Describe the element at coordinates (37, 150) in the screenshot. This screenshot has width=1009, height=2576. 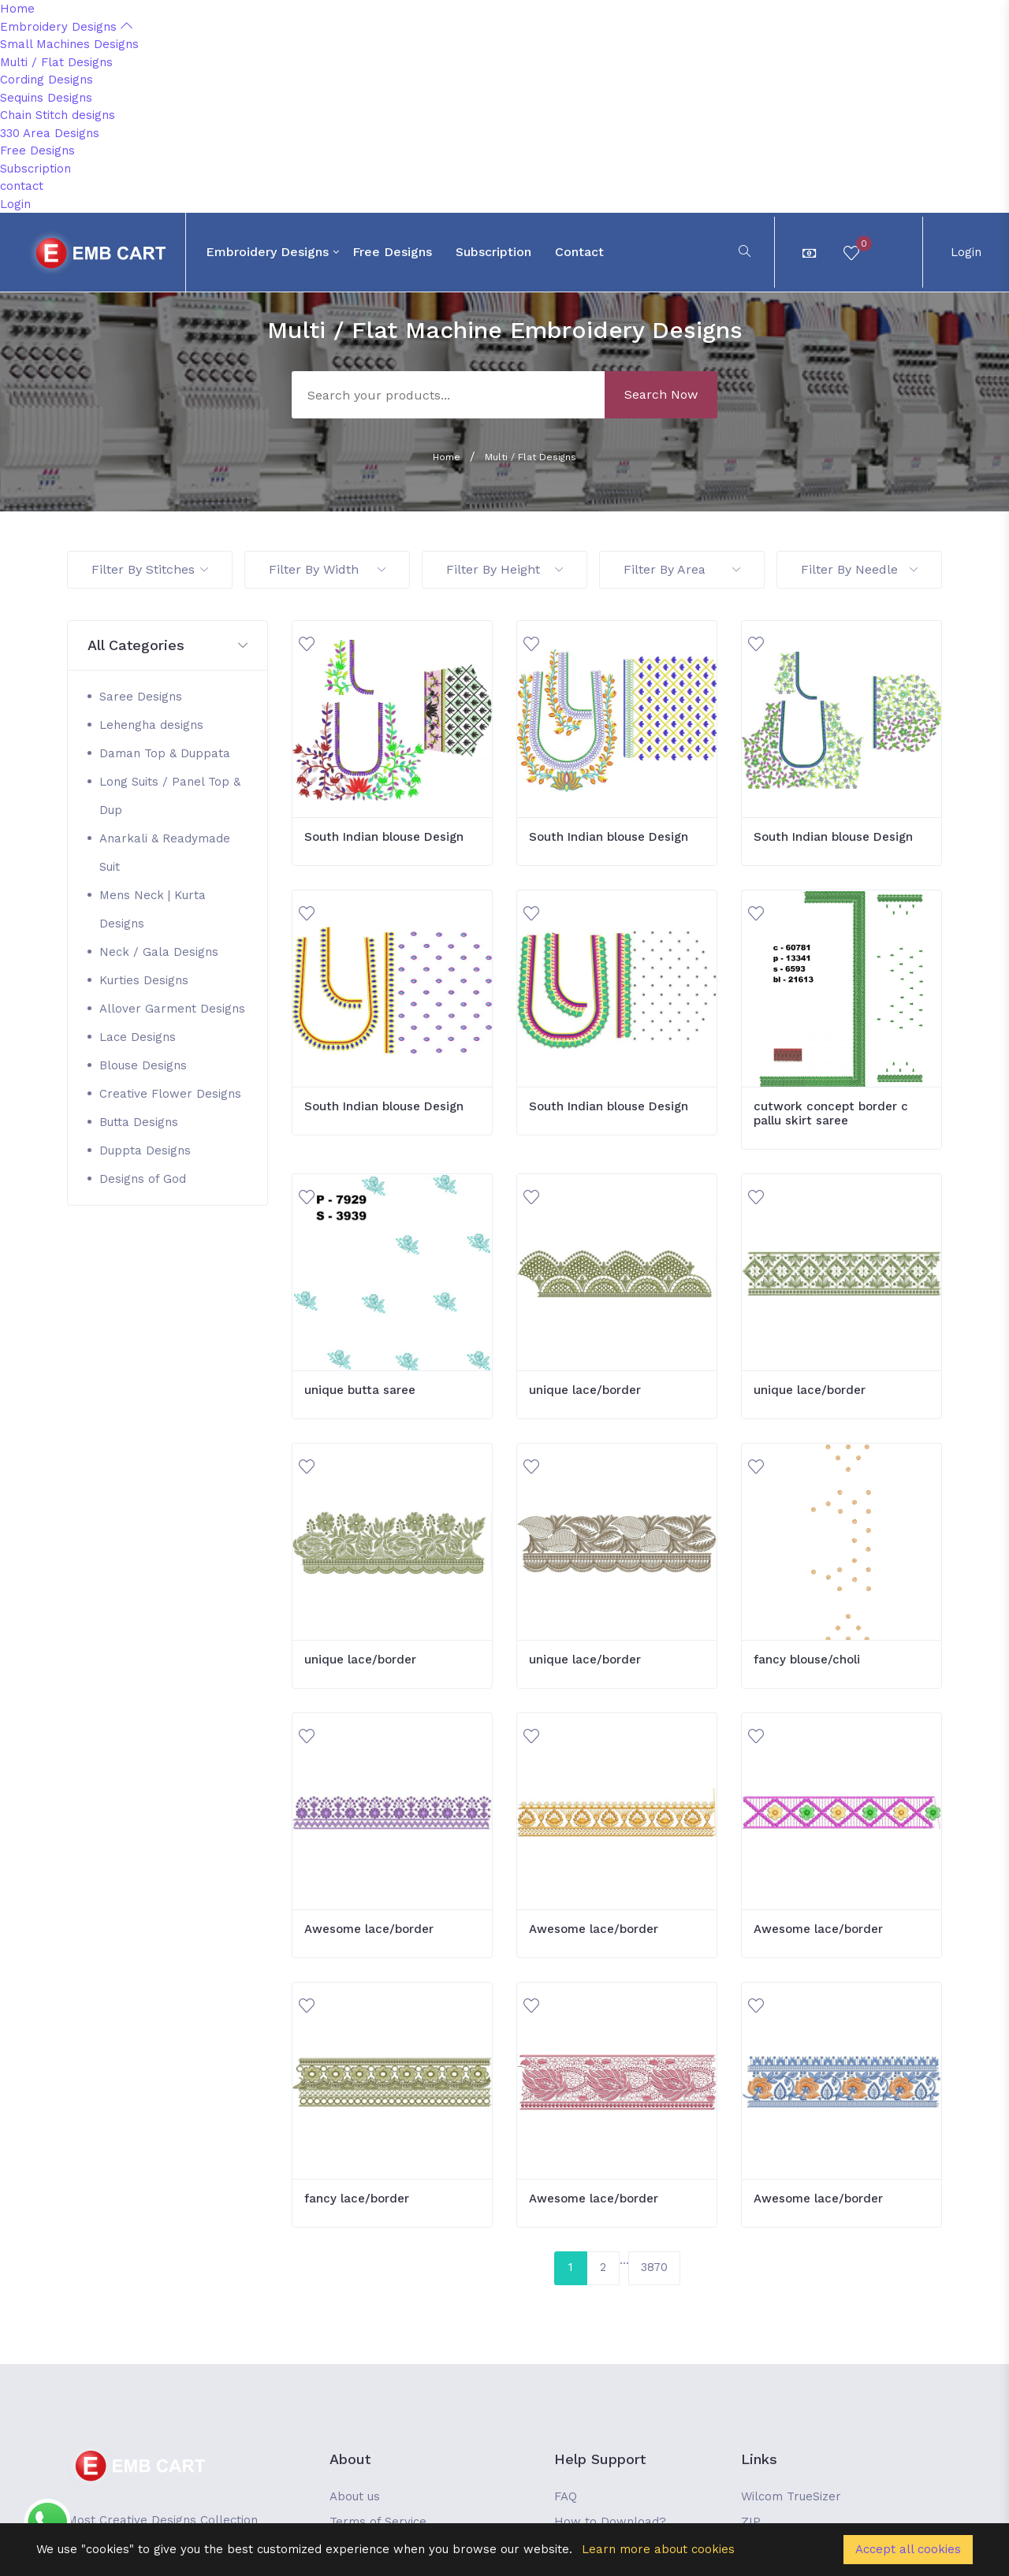
I see `Free Designs` at that location.